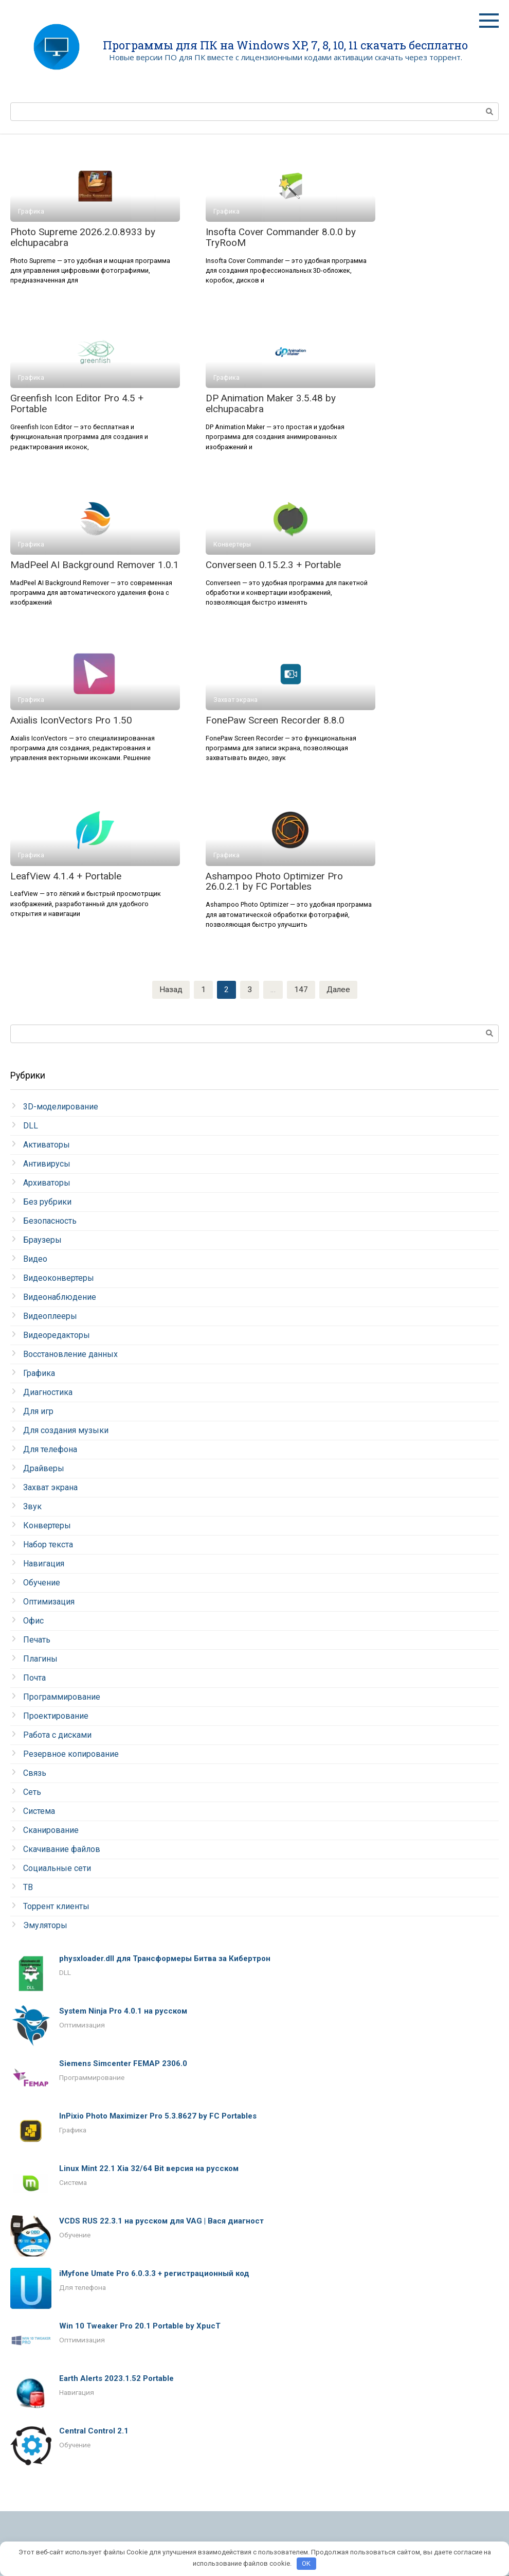 This screenshot has width=509, height=2576. Describe the element at coordinates (274, 881) in the screenshot. I see `Ashampoo Photo Optimizer Pro 26.0.2.1 by FC Portables` at that location.